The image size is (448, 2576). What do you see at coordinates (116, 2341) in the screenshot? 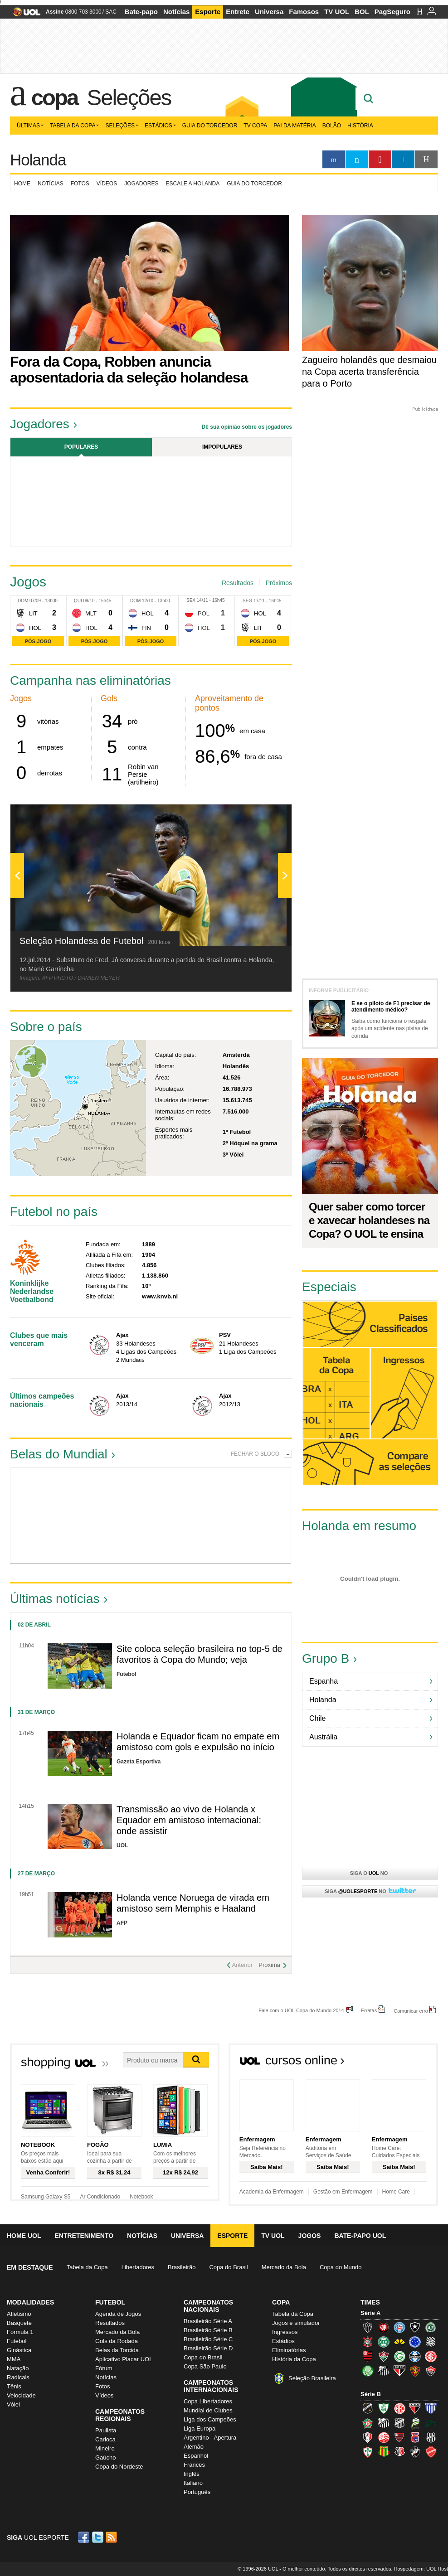
I see `Gols da Rodada` at bounding box center [116, 2341].